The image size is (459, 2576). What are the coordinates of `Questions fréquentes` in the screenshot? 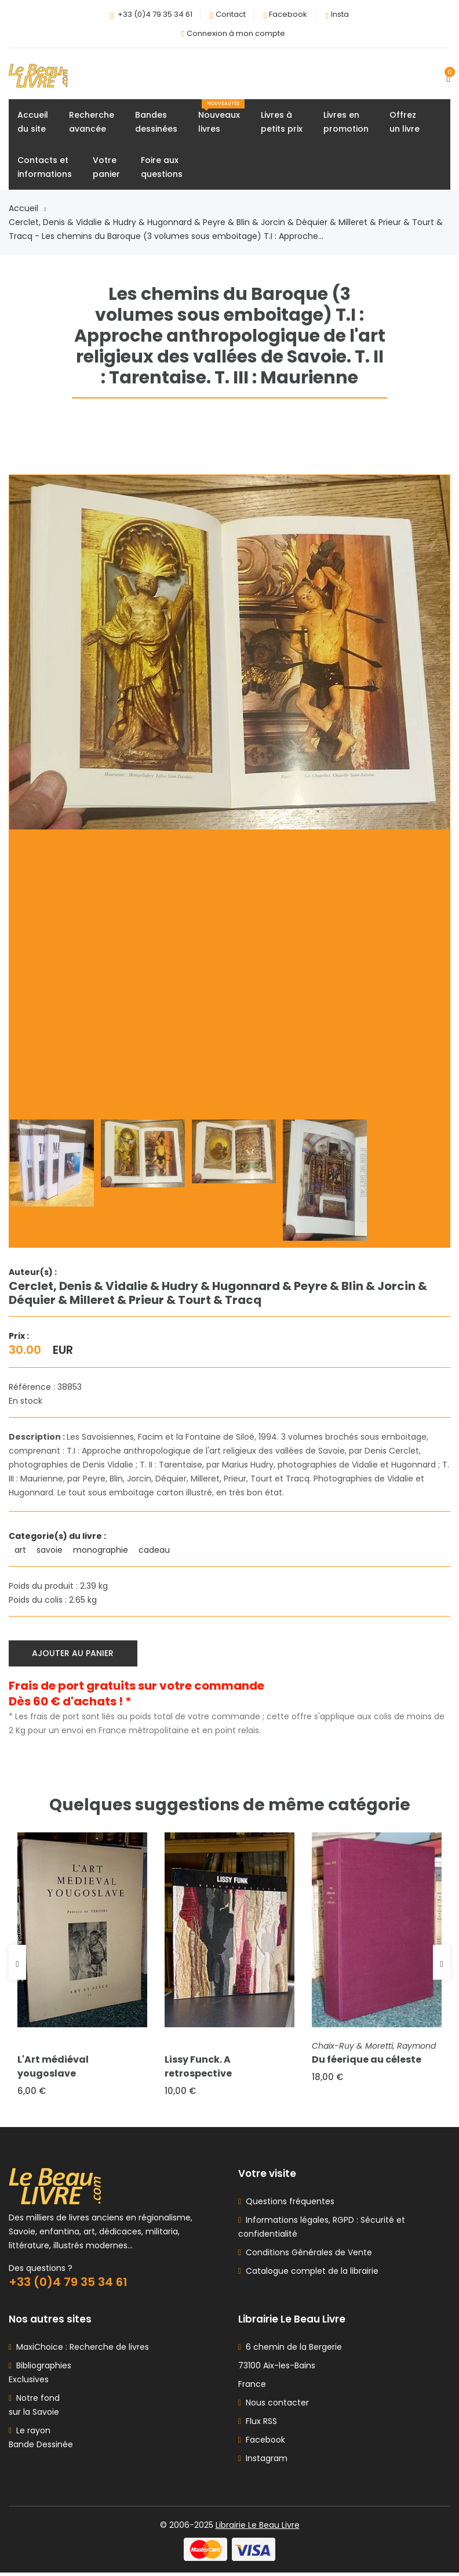 It's located at (287, 2205).